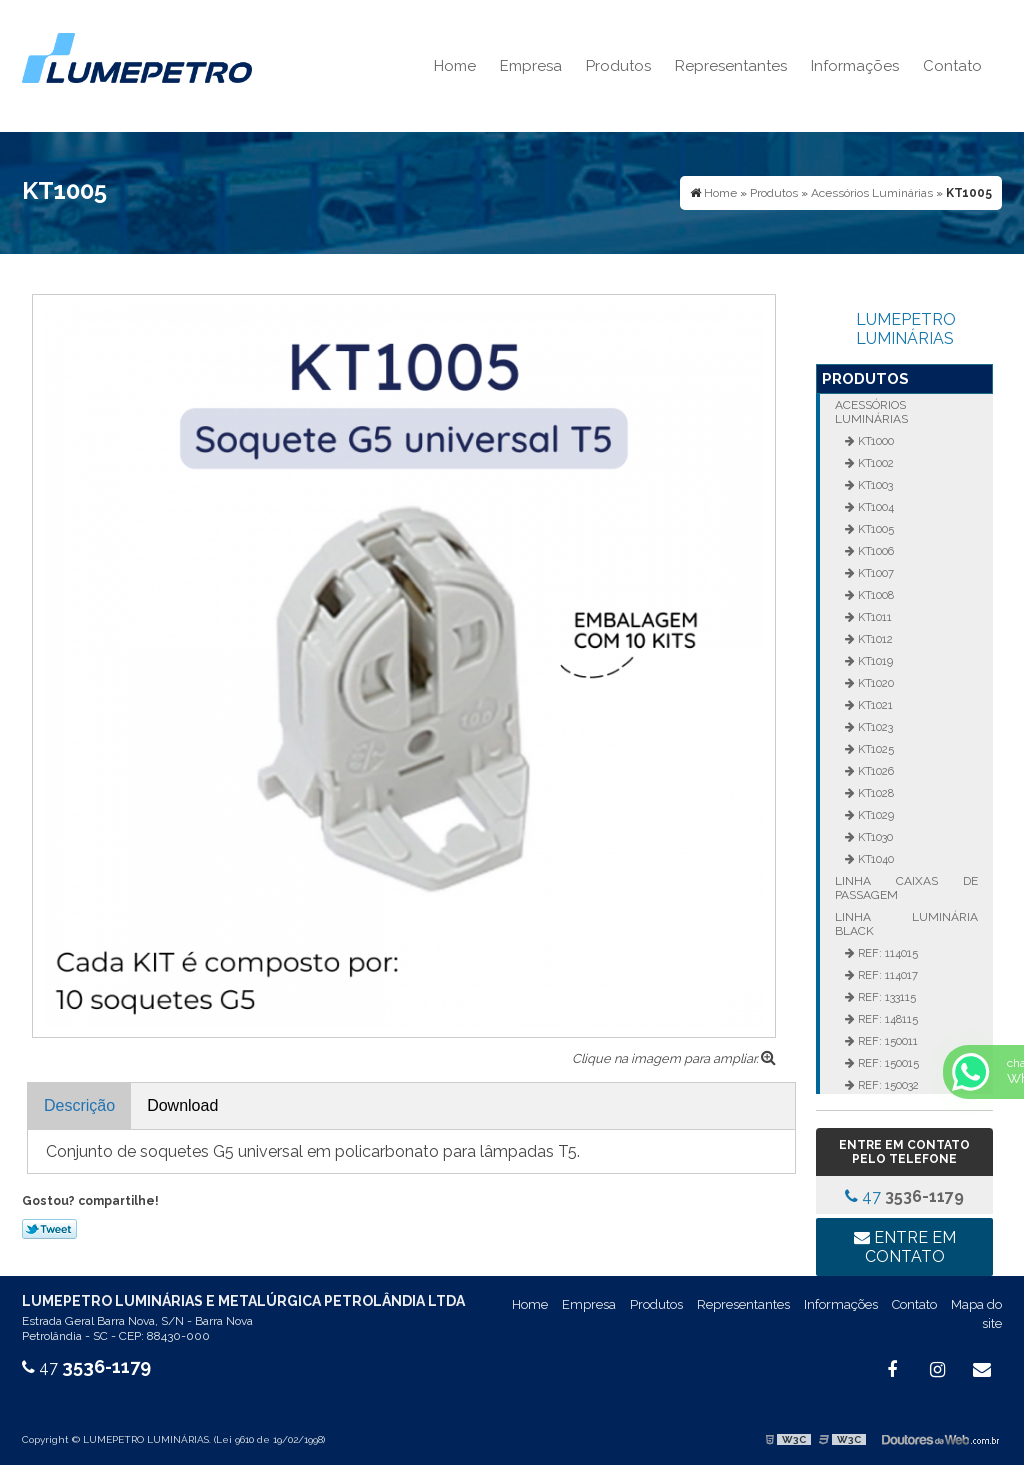 The width and height of the screenshot is (1024, 1465). What do you see at coordinates (874, 507) in the screenshot?
I see `KT1004` at bounding box center [874, 507].